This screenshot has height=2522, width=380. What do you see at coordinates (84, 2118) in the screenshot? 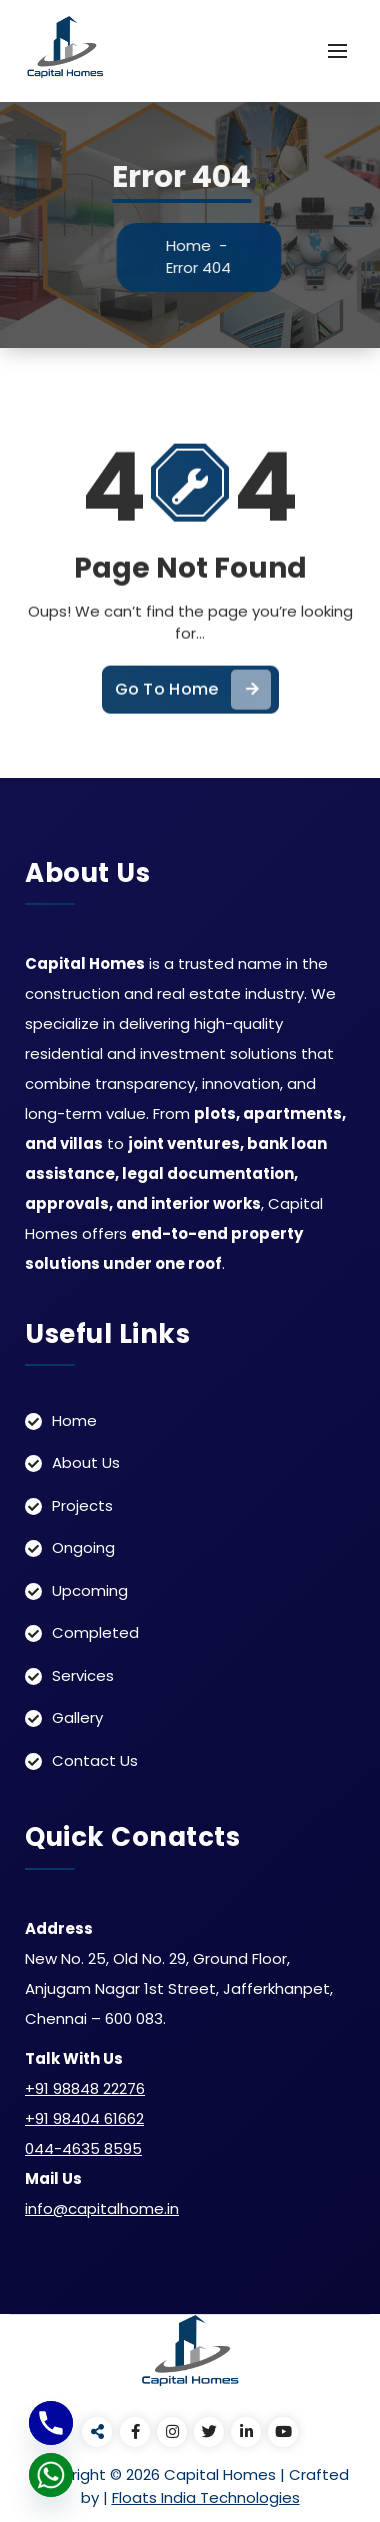
I see `+91 98404 61662` at bounding box center [84, 2118].